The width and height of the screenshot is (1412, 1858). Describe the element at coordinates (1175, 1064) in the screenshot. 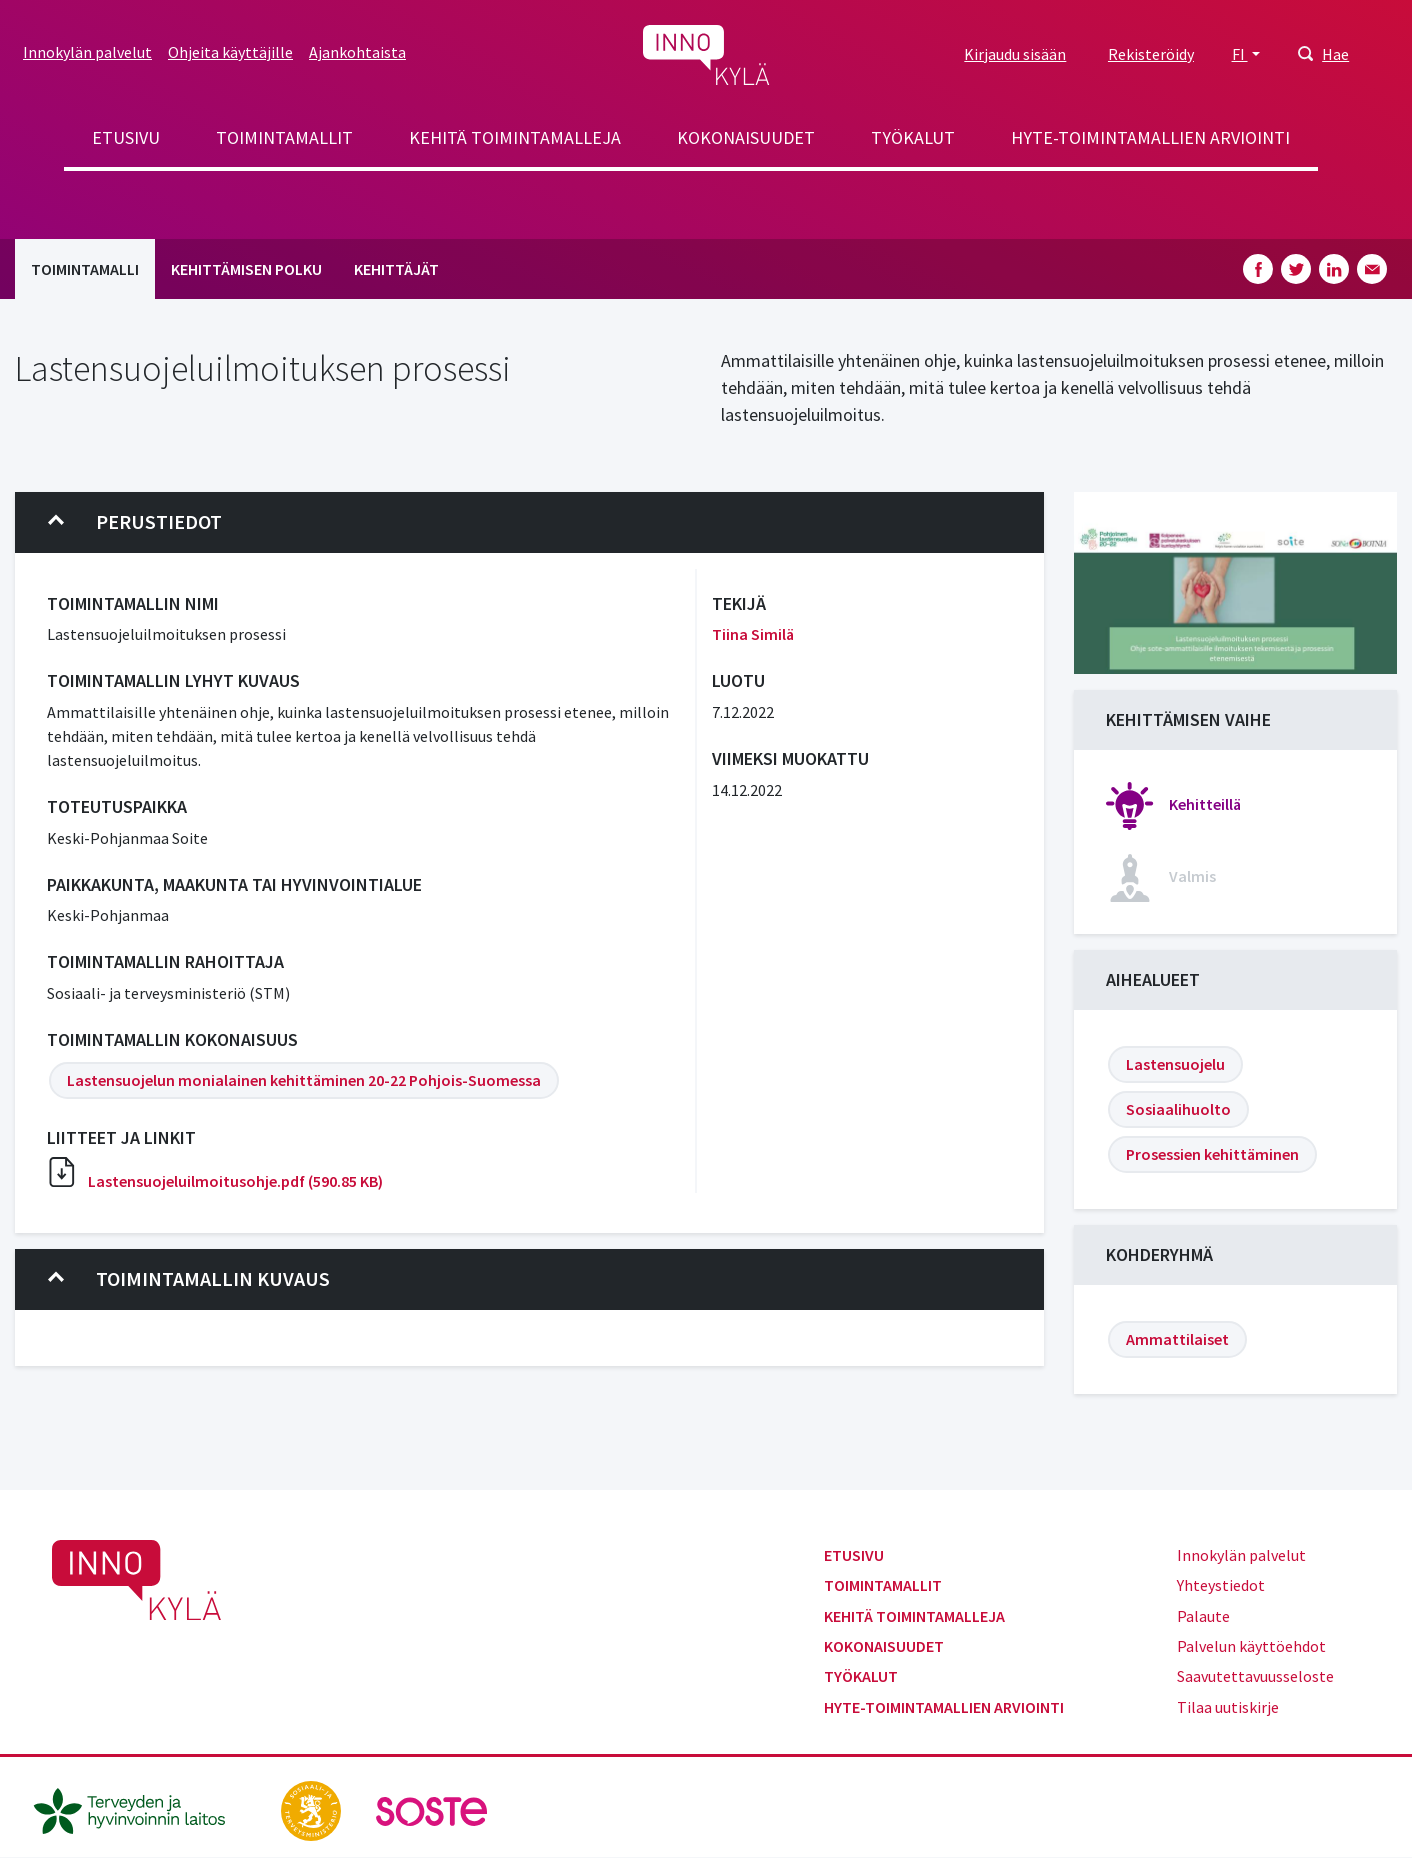

I see `Lastensuojelu` at that location.